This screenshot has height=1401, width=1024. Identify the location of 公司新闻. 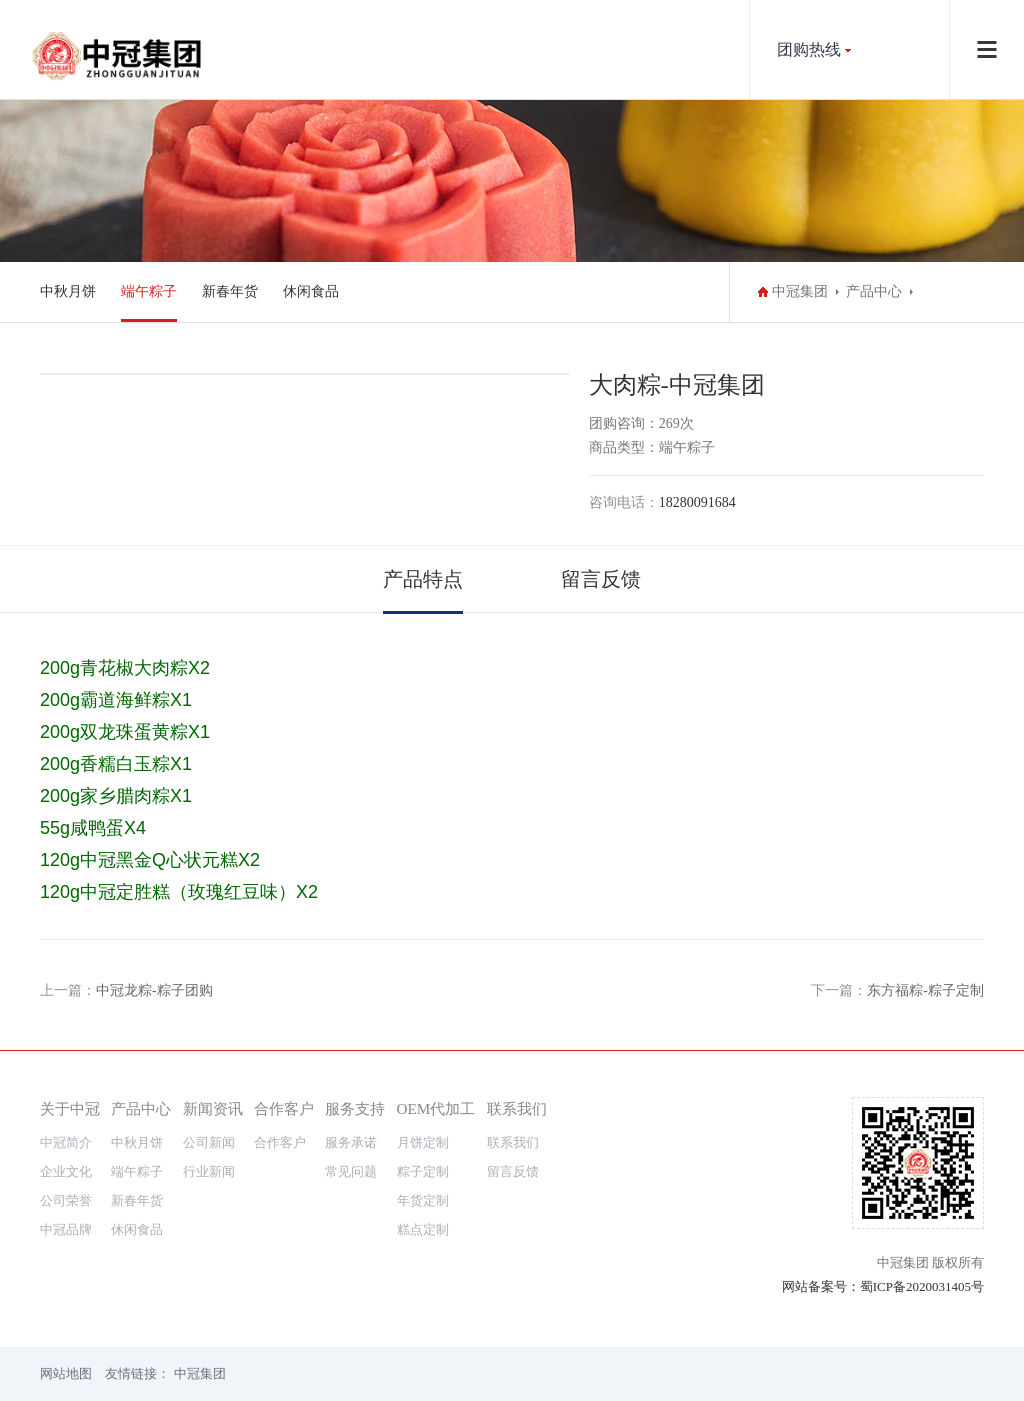
(209, 1142).